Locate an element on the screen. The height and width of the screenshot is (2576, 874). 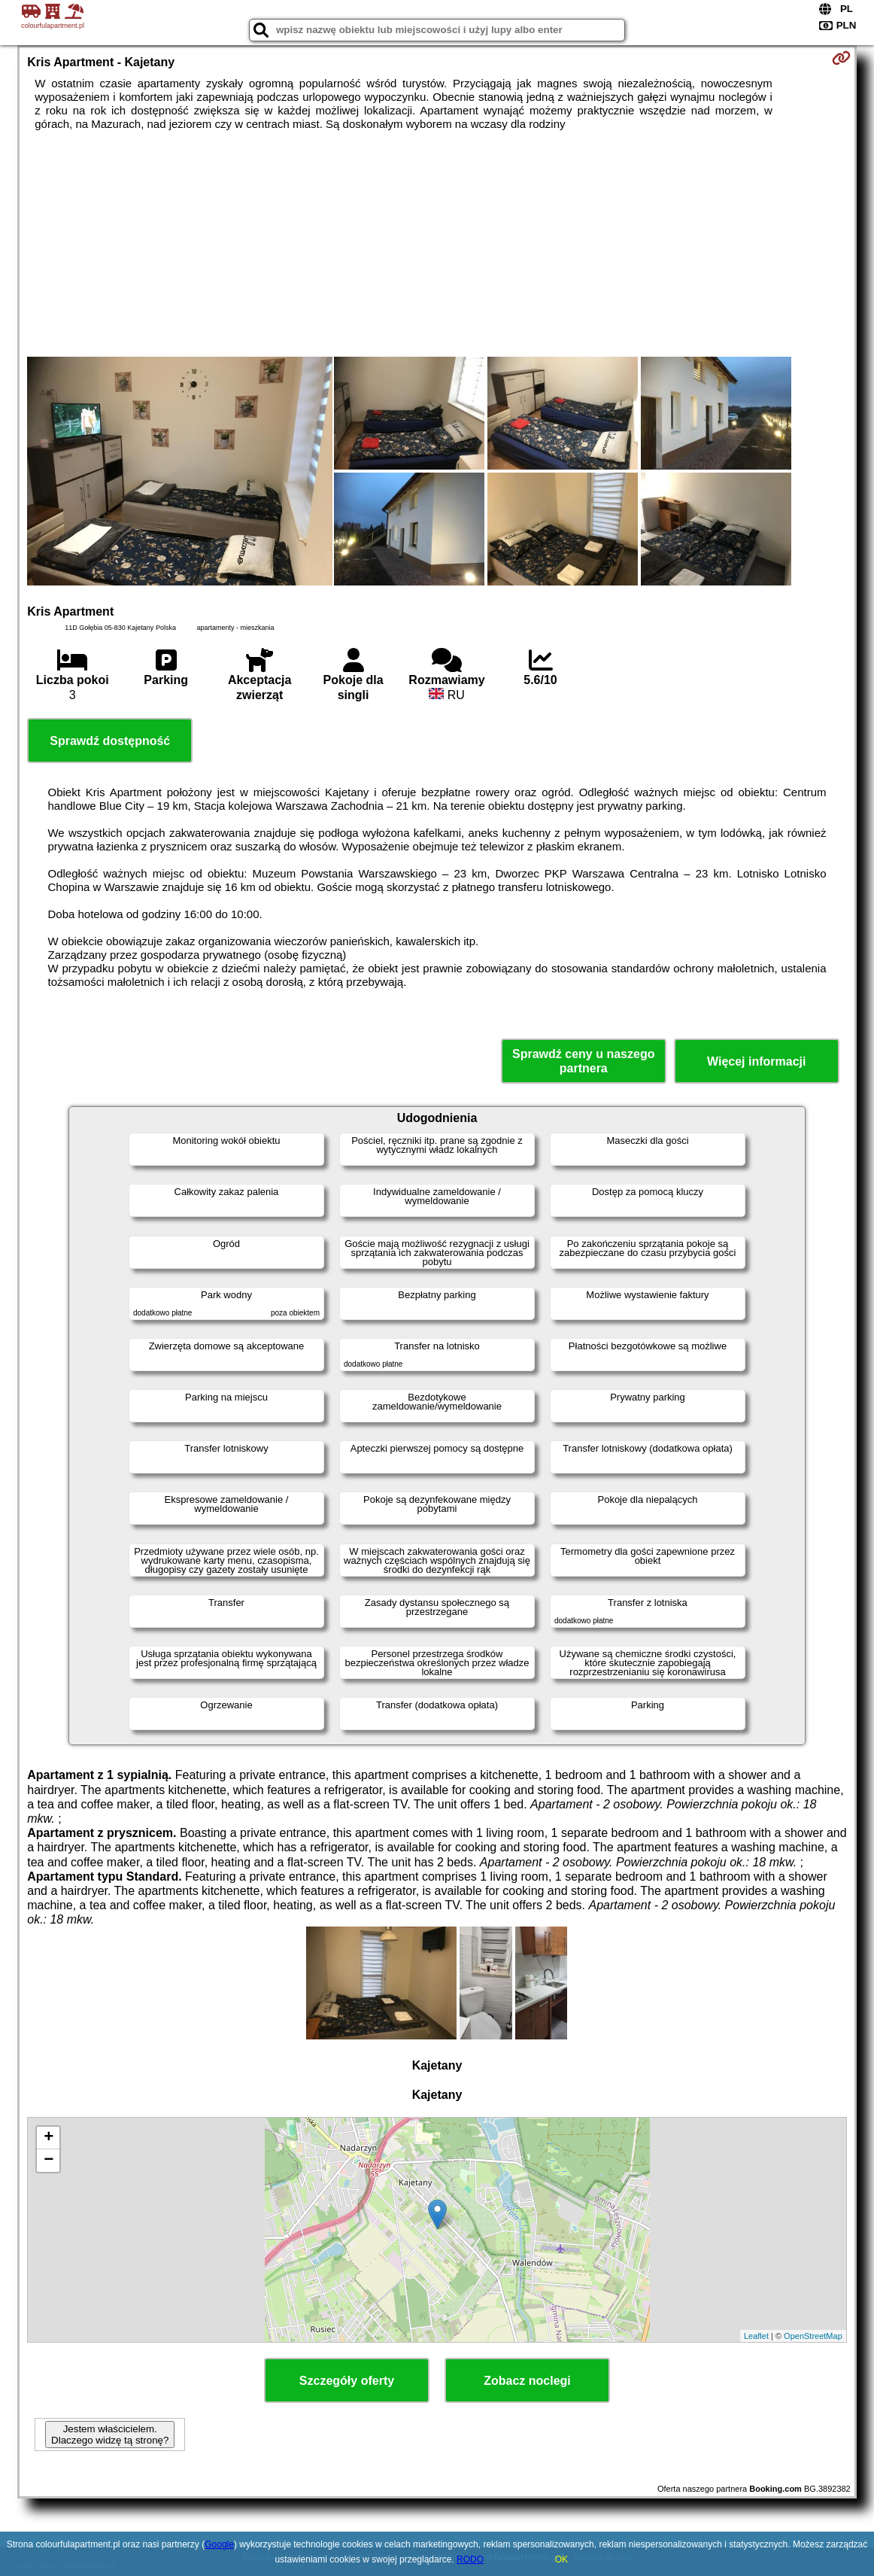
Leaflet is located at coordinates (756, 2335).